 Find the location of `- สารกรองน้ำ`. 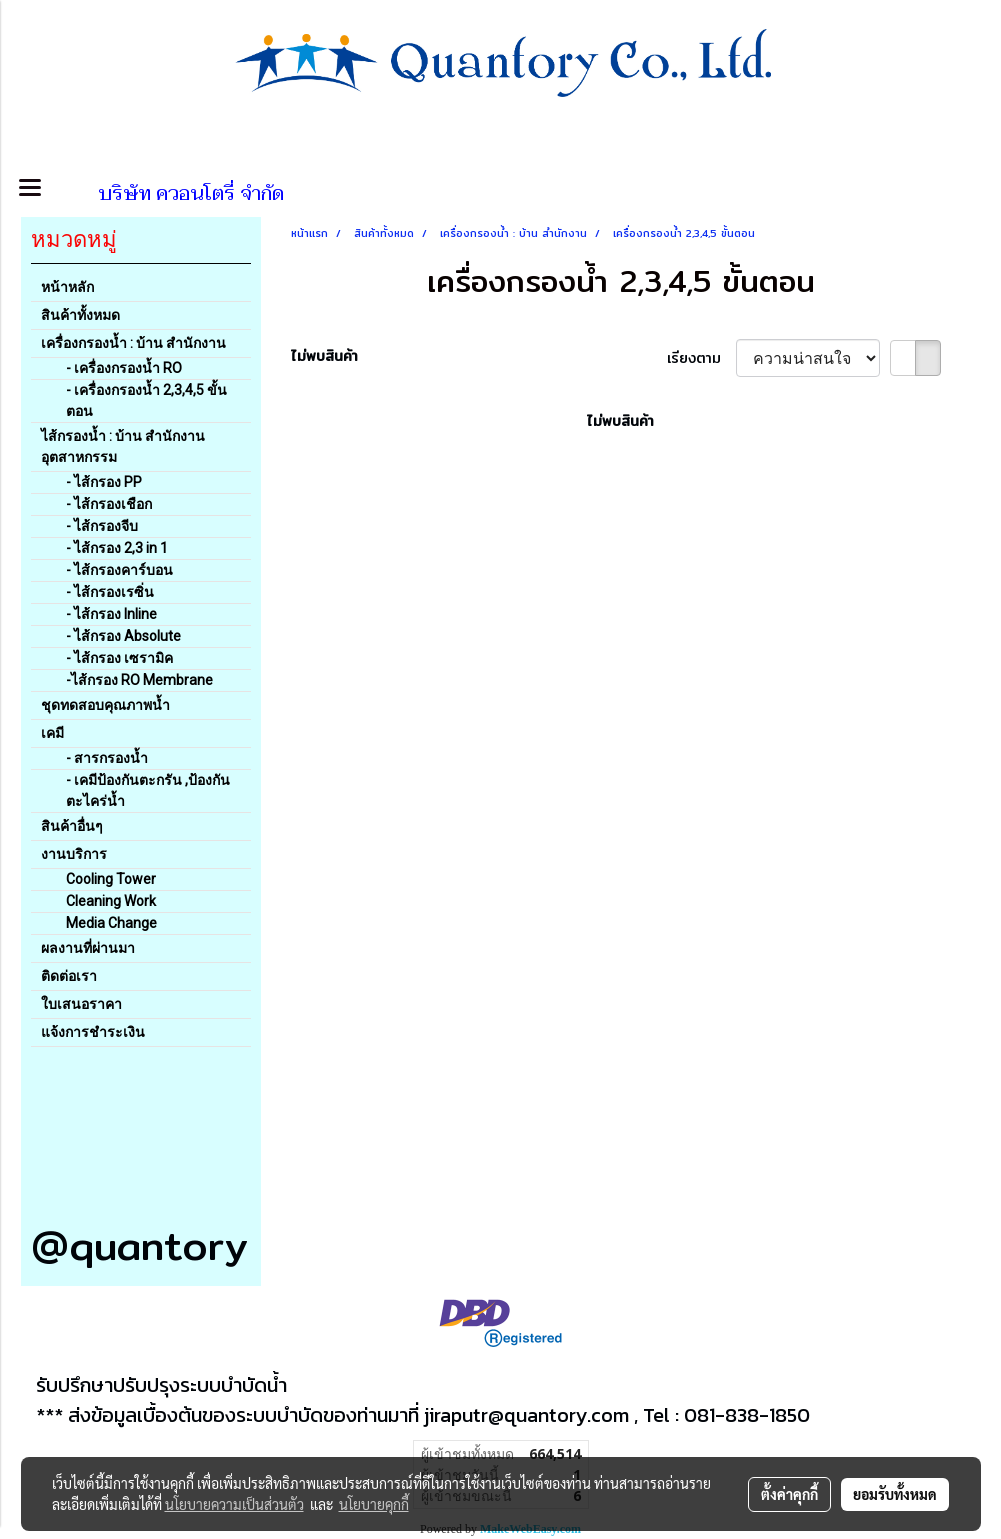

- สารกรองน้ำ is located at coordinates (107, 758).